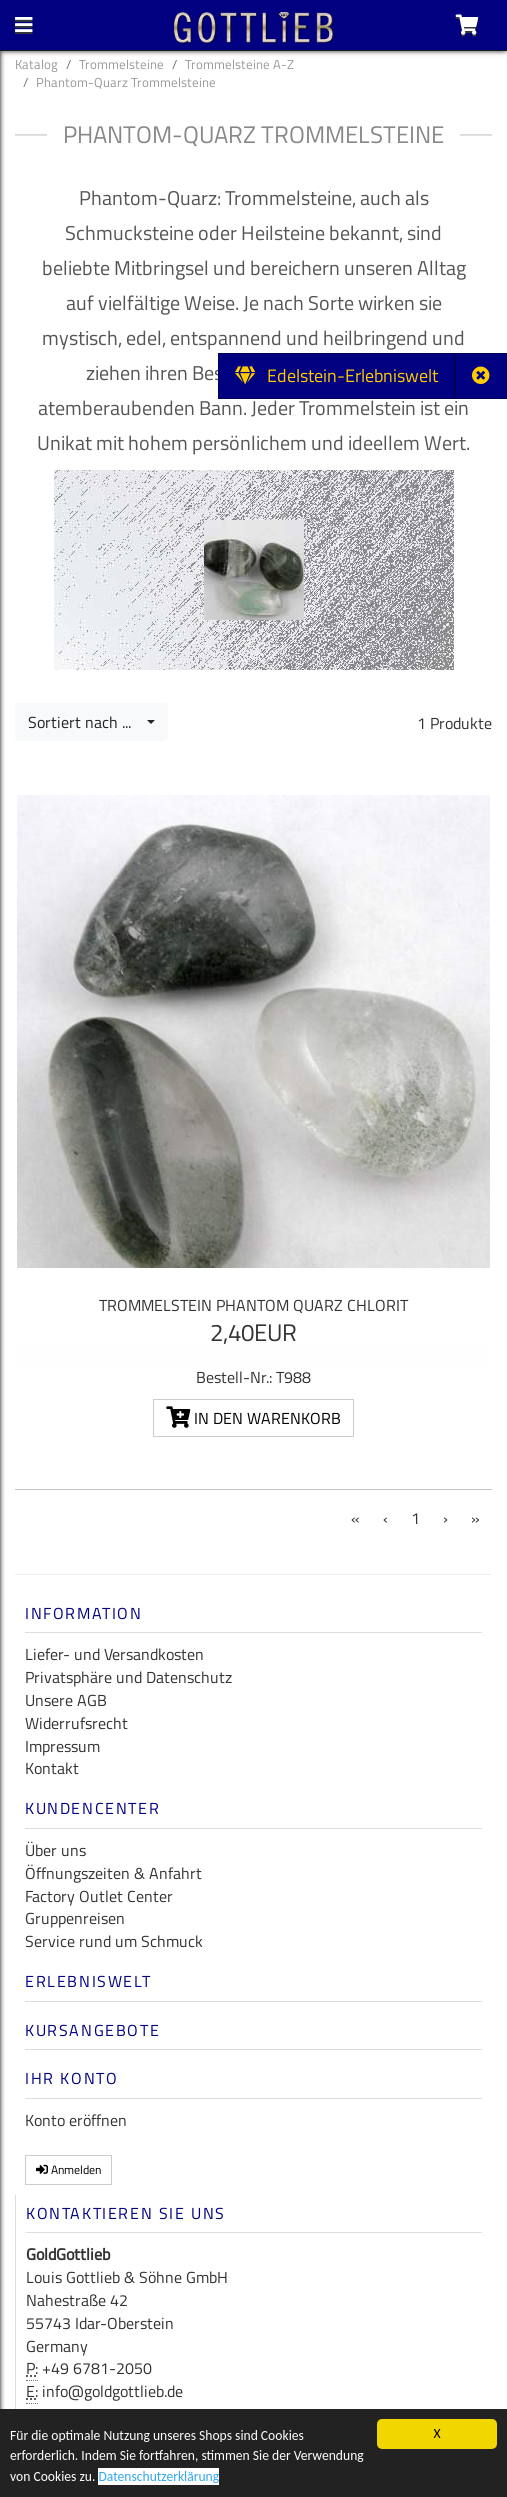 The height and width of the screenshot is (2497, 507). What do you see at coordinates (113, 1873) in the screenshot?
I see `Öffnungszeiten & Anfahrt` at bounding box center [113, 1873].